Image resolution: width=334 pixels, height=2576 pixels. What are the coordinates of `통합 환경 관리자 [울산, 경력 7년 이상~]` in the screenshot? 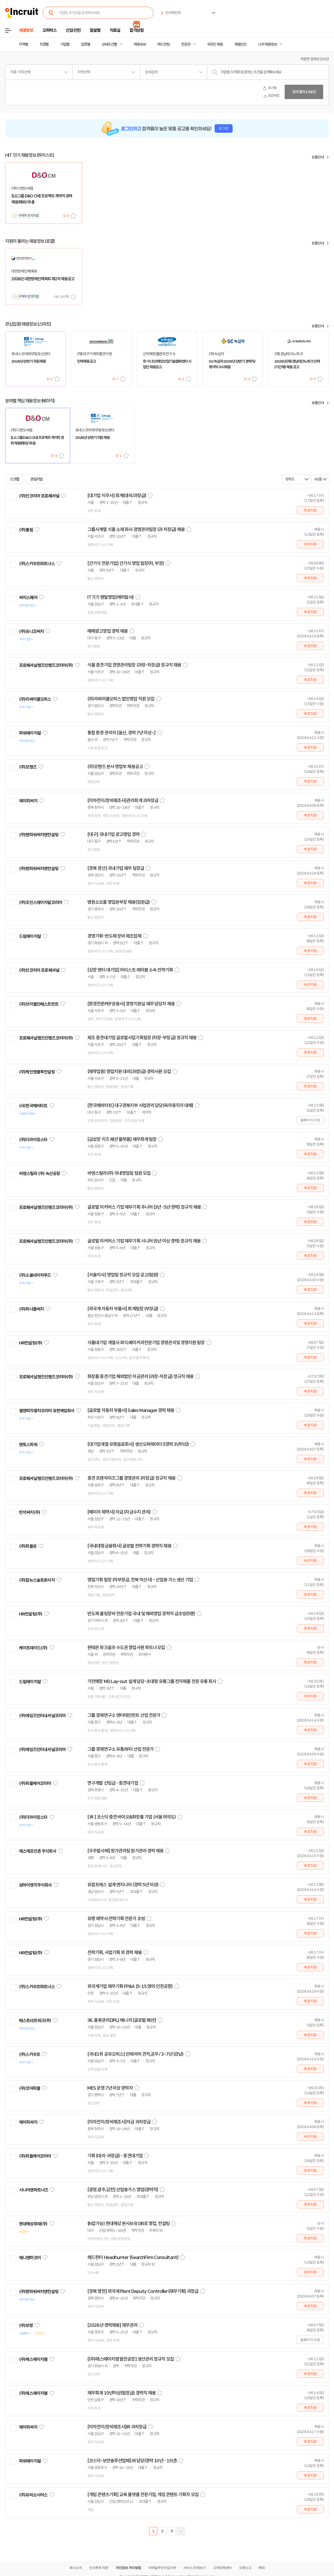 It's located at (121, 733).